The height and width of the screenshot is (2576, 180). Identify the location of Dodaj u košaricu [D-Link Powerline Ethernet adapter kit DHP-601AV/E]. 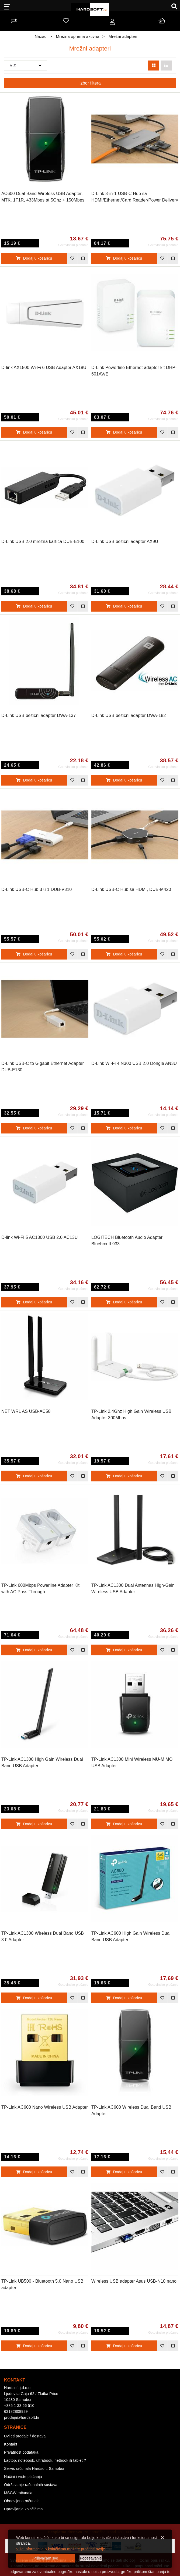
(124, 432).